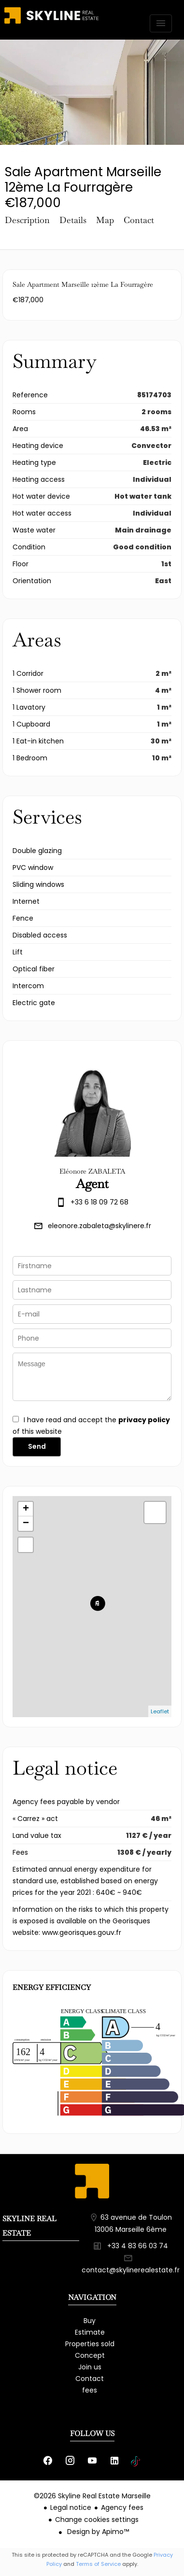  I want to click on Legal notice, so click(70, 2507).